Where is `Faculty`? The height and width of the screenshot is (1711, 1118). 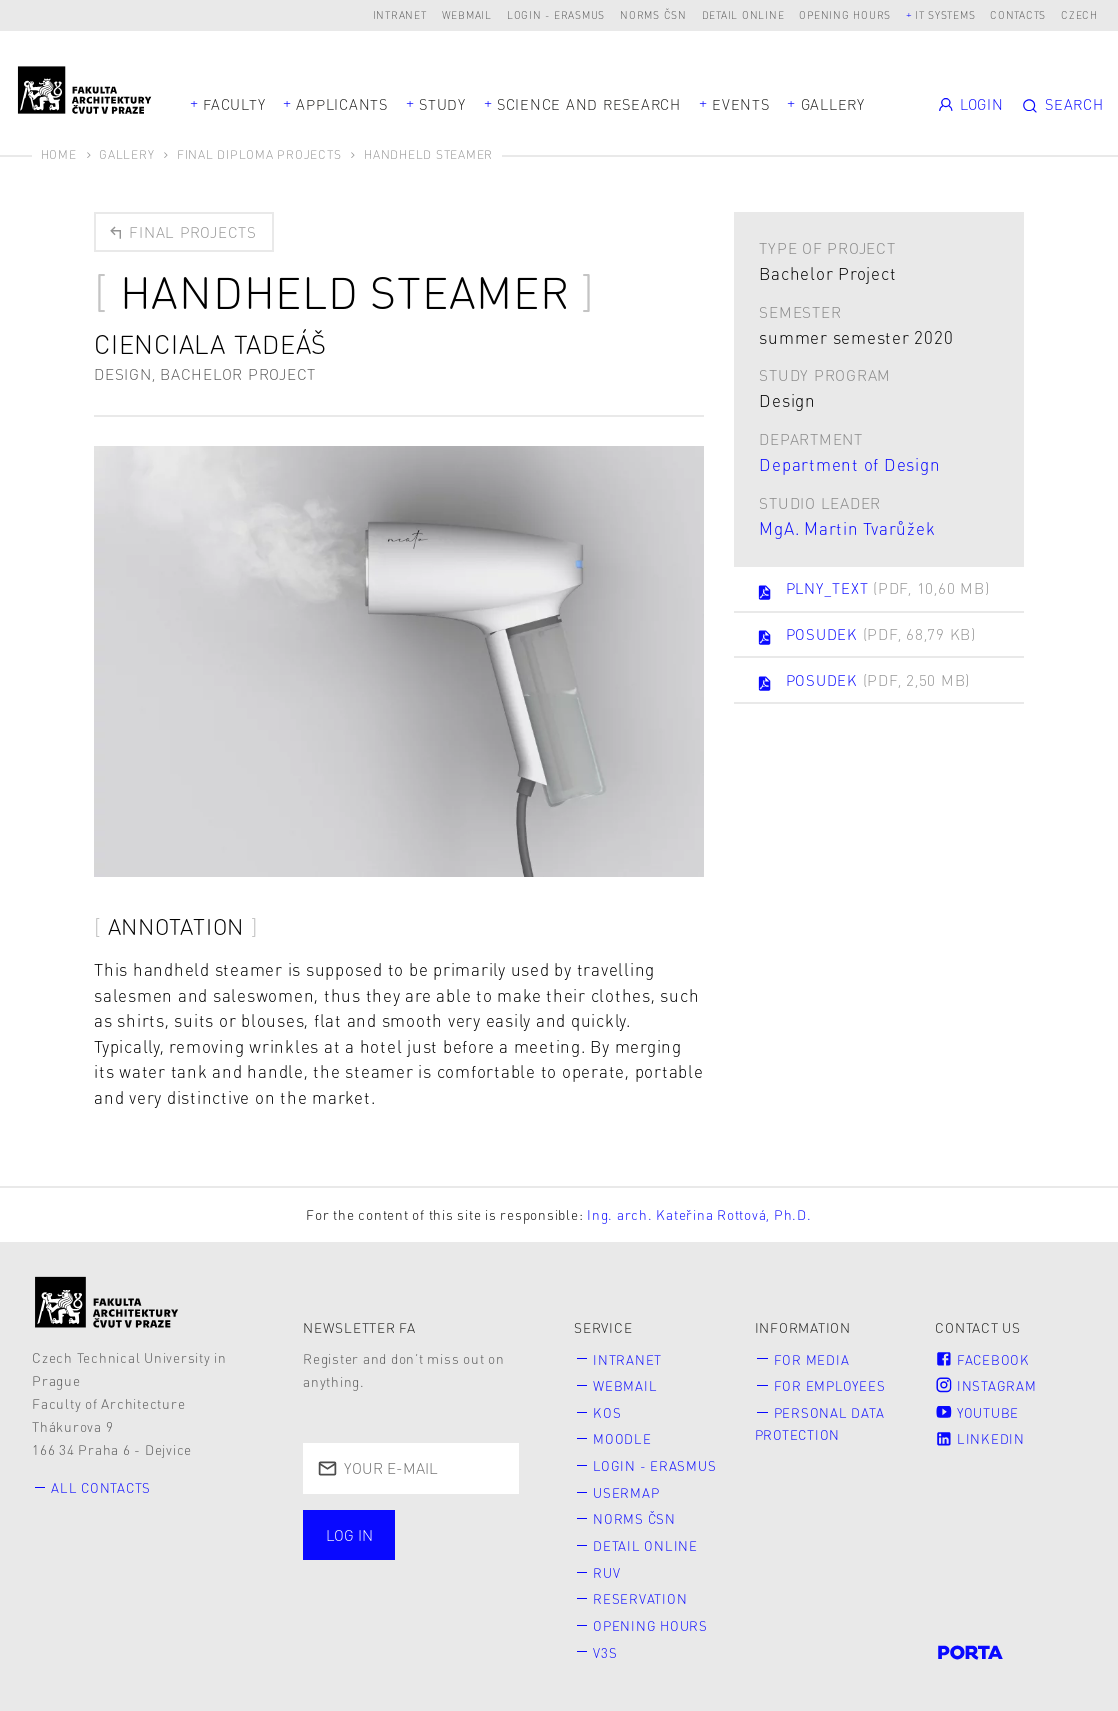
Faculty is located at coordinates (234, 104).